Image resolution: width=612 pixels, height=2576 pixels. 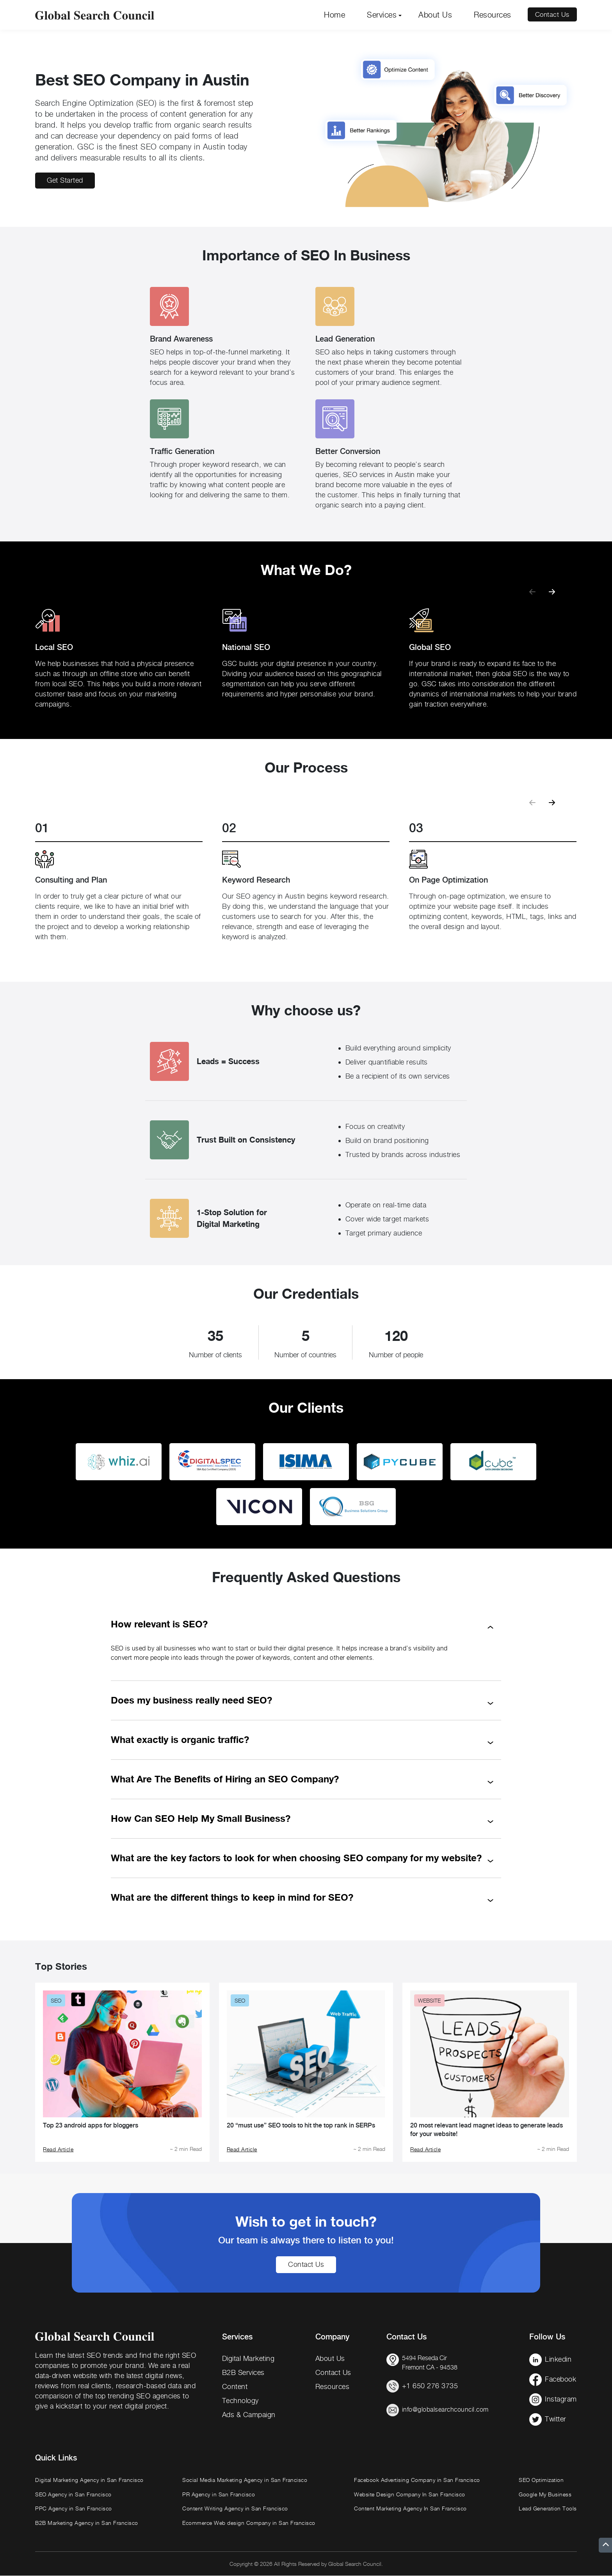 What do you see at coordinates (73, 2508) in the screenshot?
I see `PPC Agency in San Francisco` at bounding box center [73, 2508].